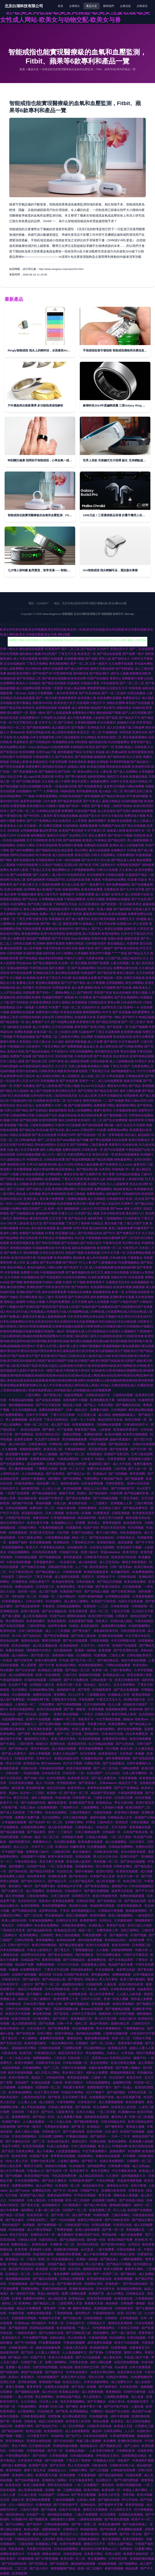 This screenshot has width=155, height=2576. I want to click on 欧美日韩高清免费, so click(90, 1115).